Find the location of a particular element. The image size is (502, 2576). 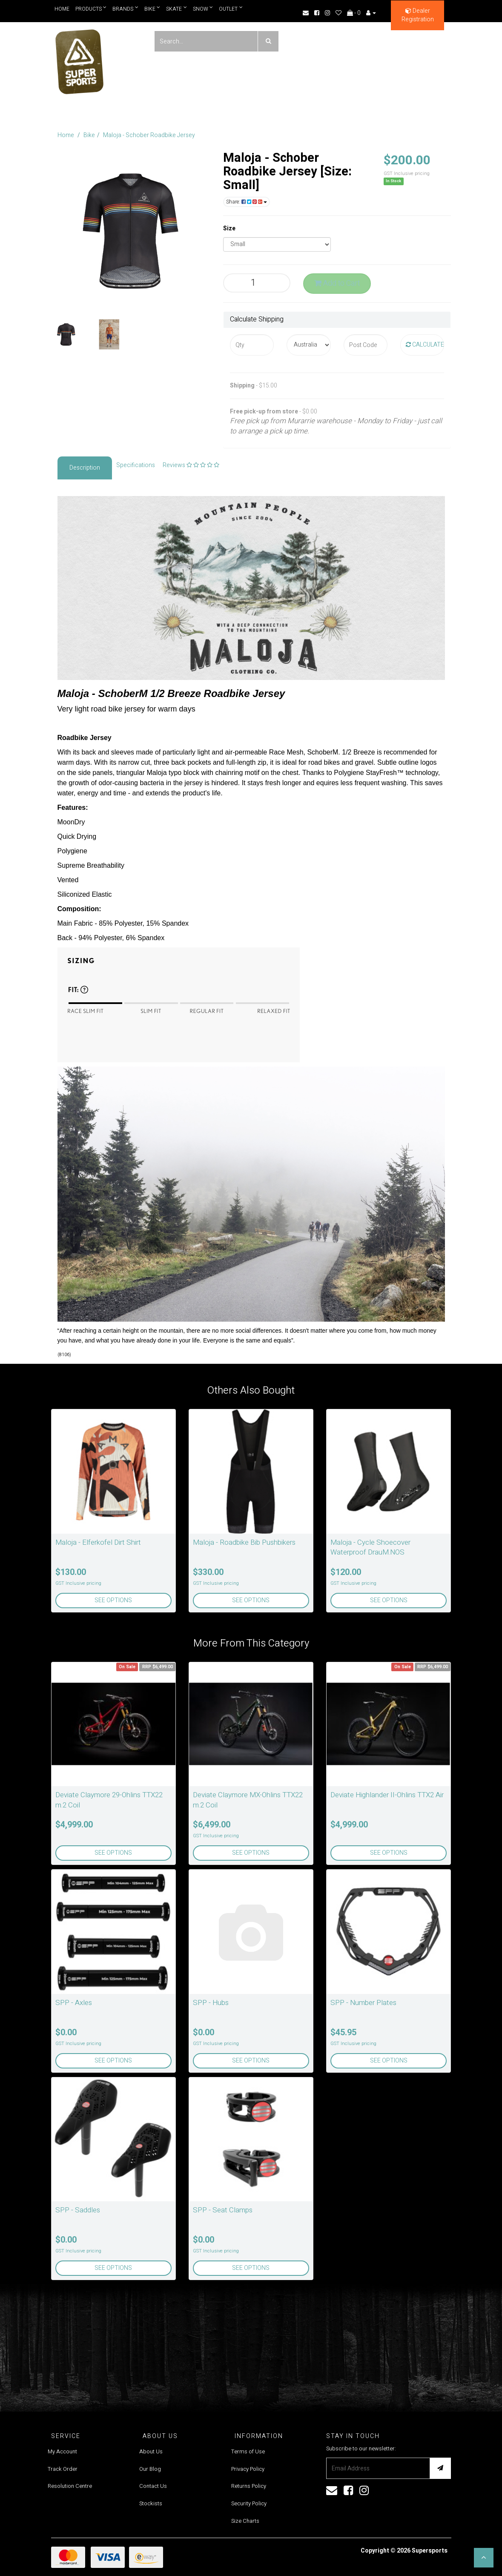

Maloja - Elferkofel Dirt Shirt is located at coordinates (98, 1542).